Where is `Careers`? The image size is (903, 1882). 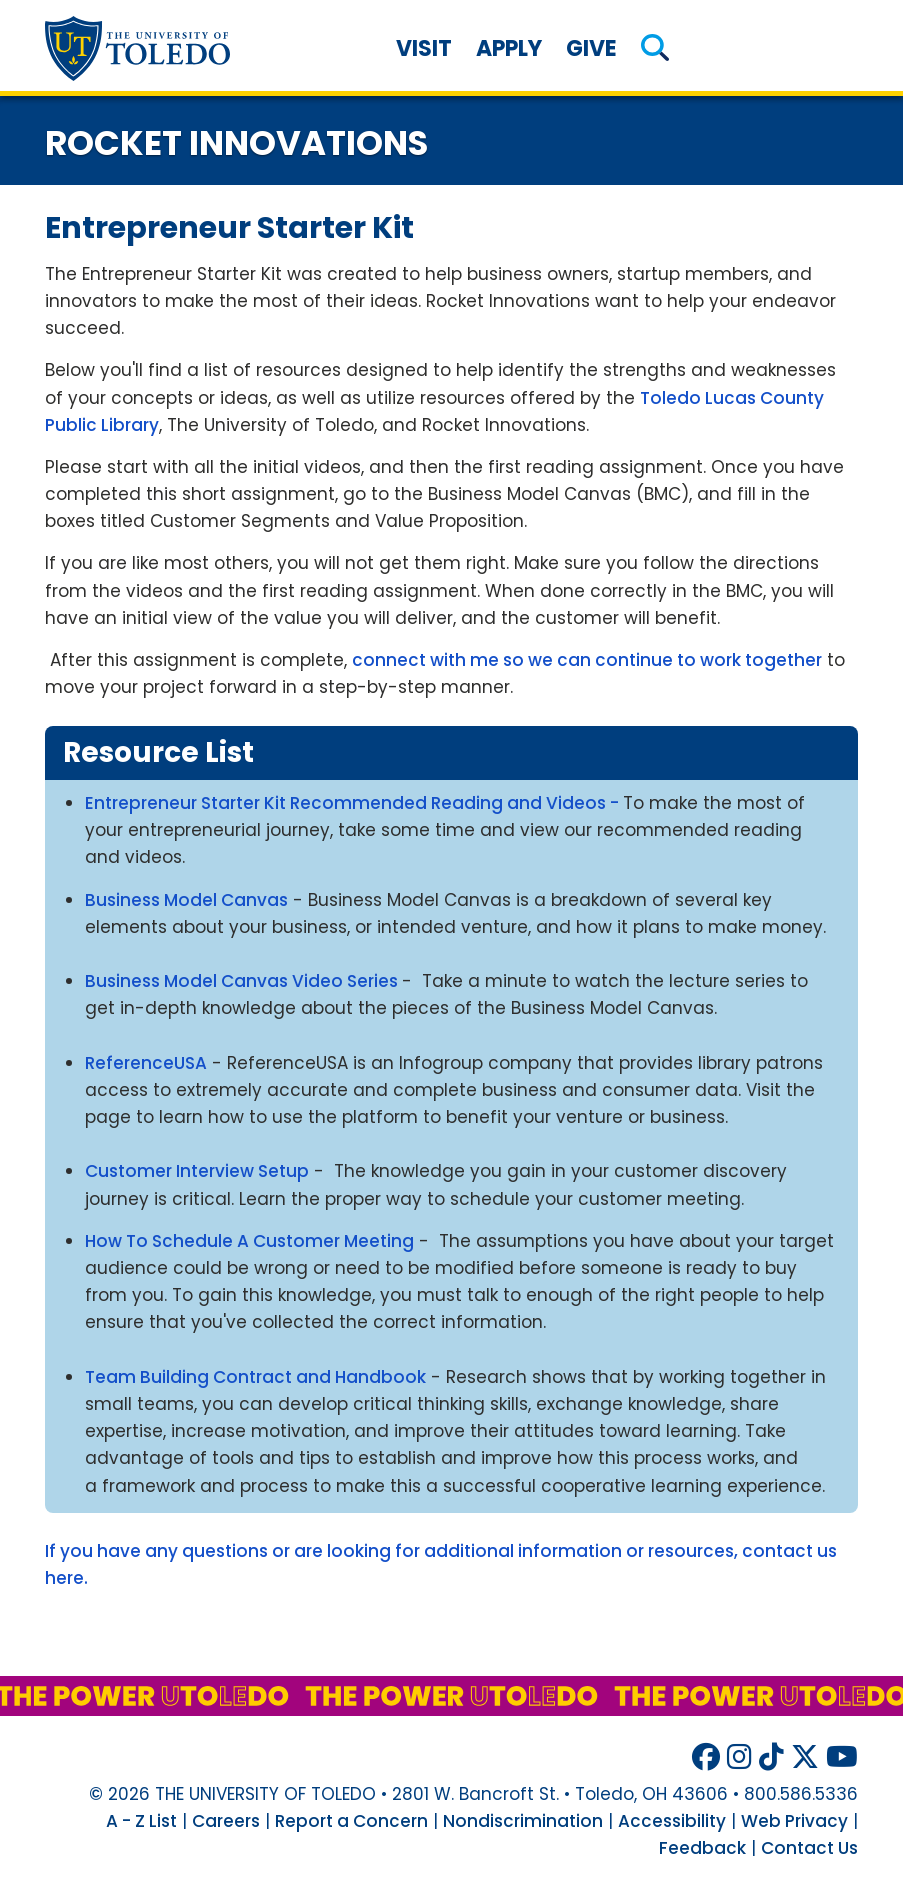 Careers is located at coordinates (226, 1821).